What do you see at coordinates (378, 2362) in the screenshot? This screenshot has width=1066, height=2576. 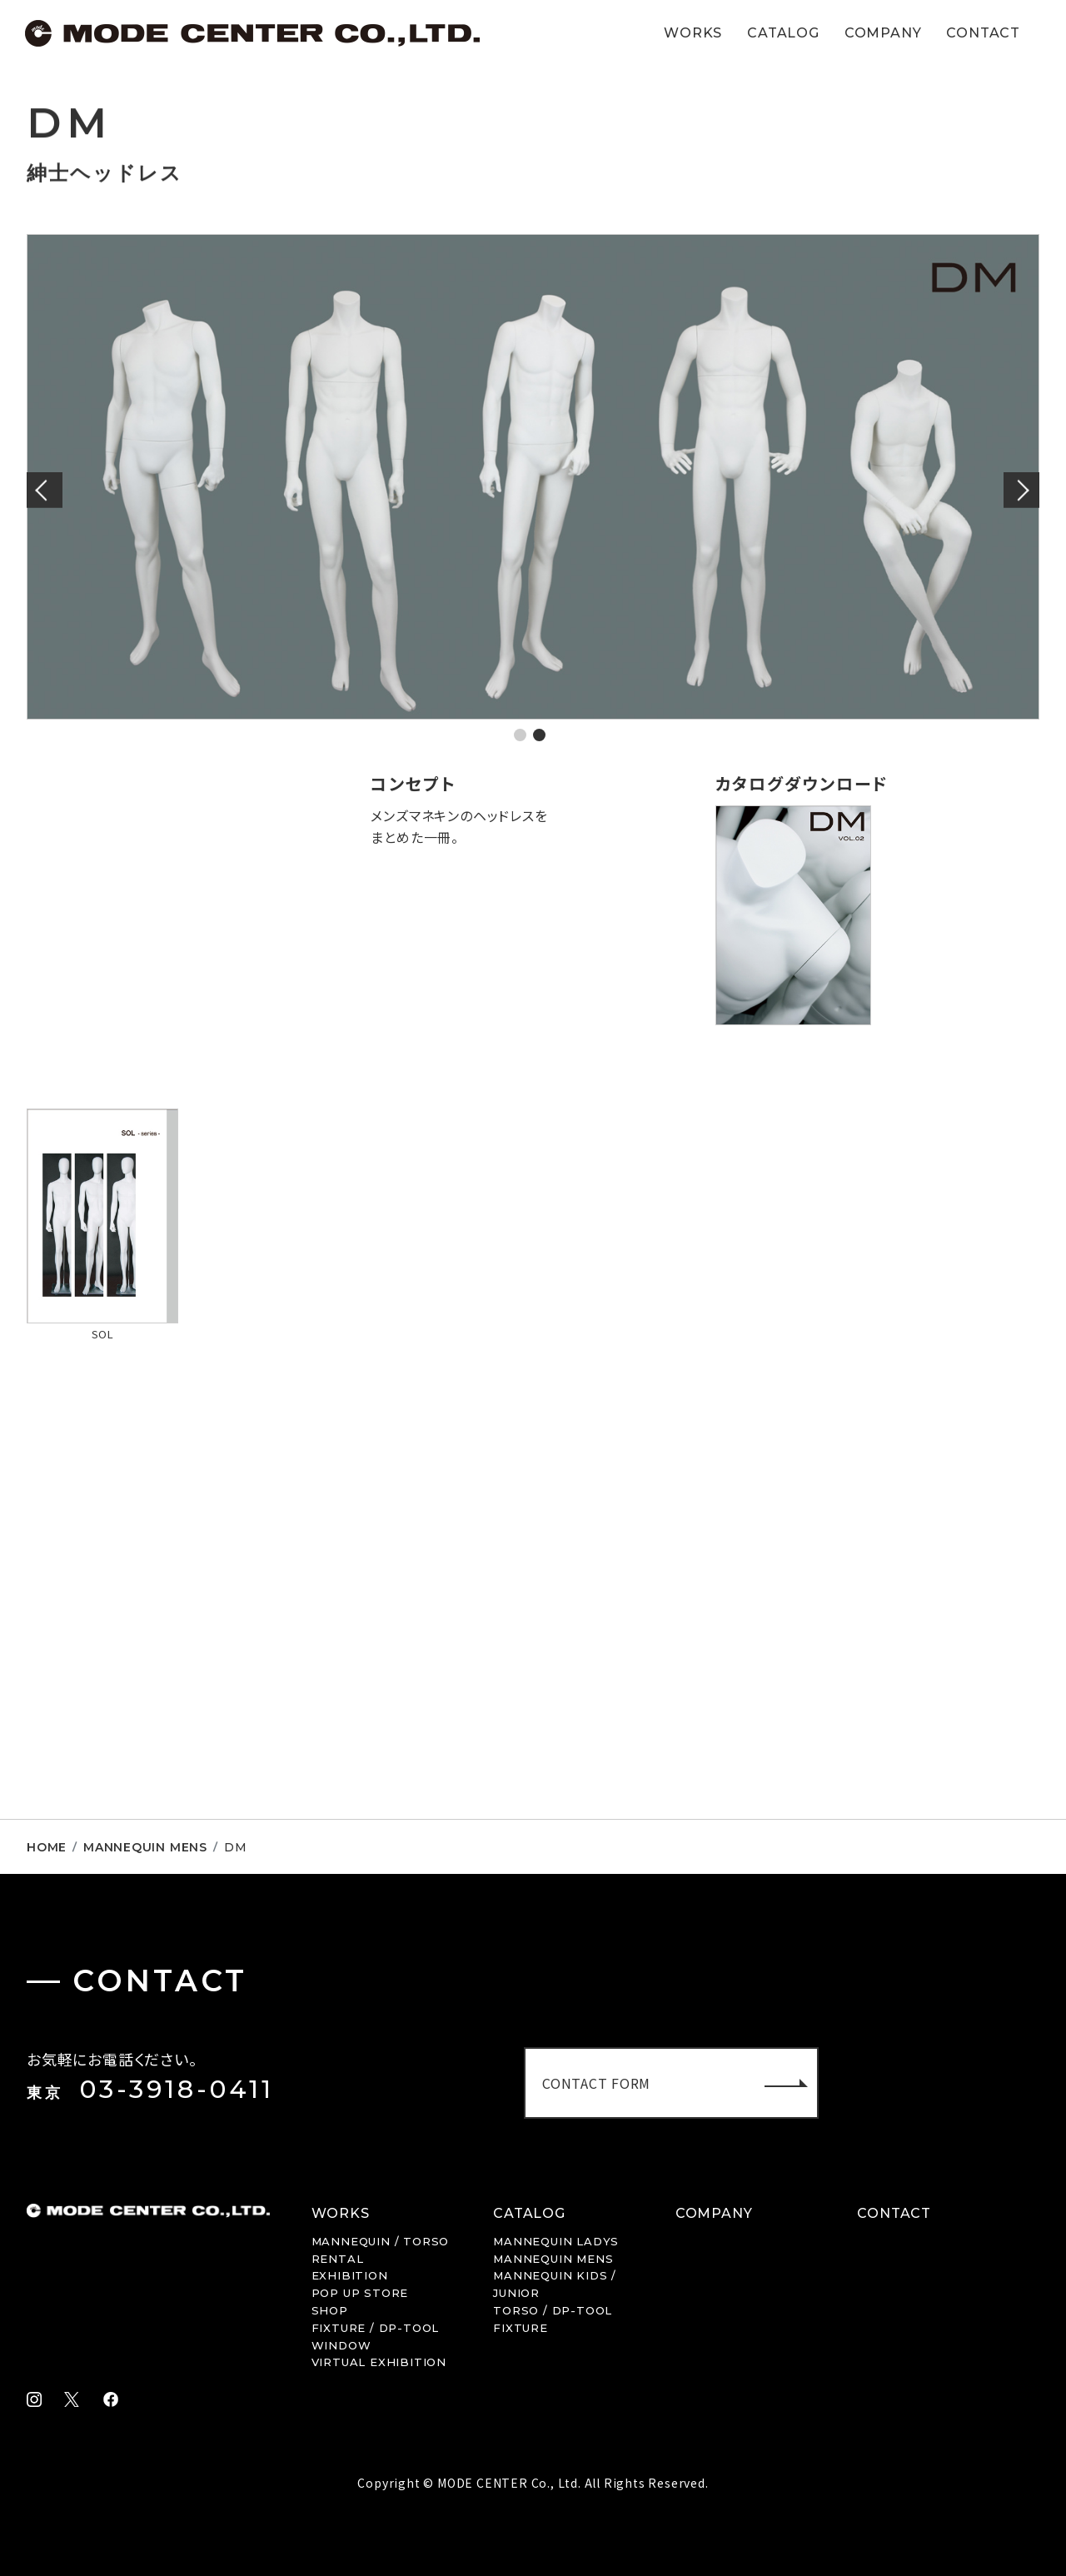 I see `VIRTUAL EXHIBITION` at bounding box center [378, 2362].